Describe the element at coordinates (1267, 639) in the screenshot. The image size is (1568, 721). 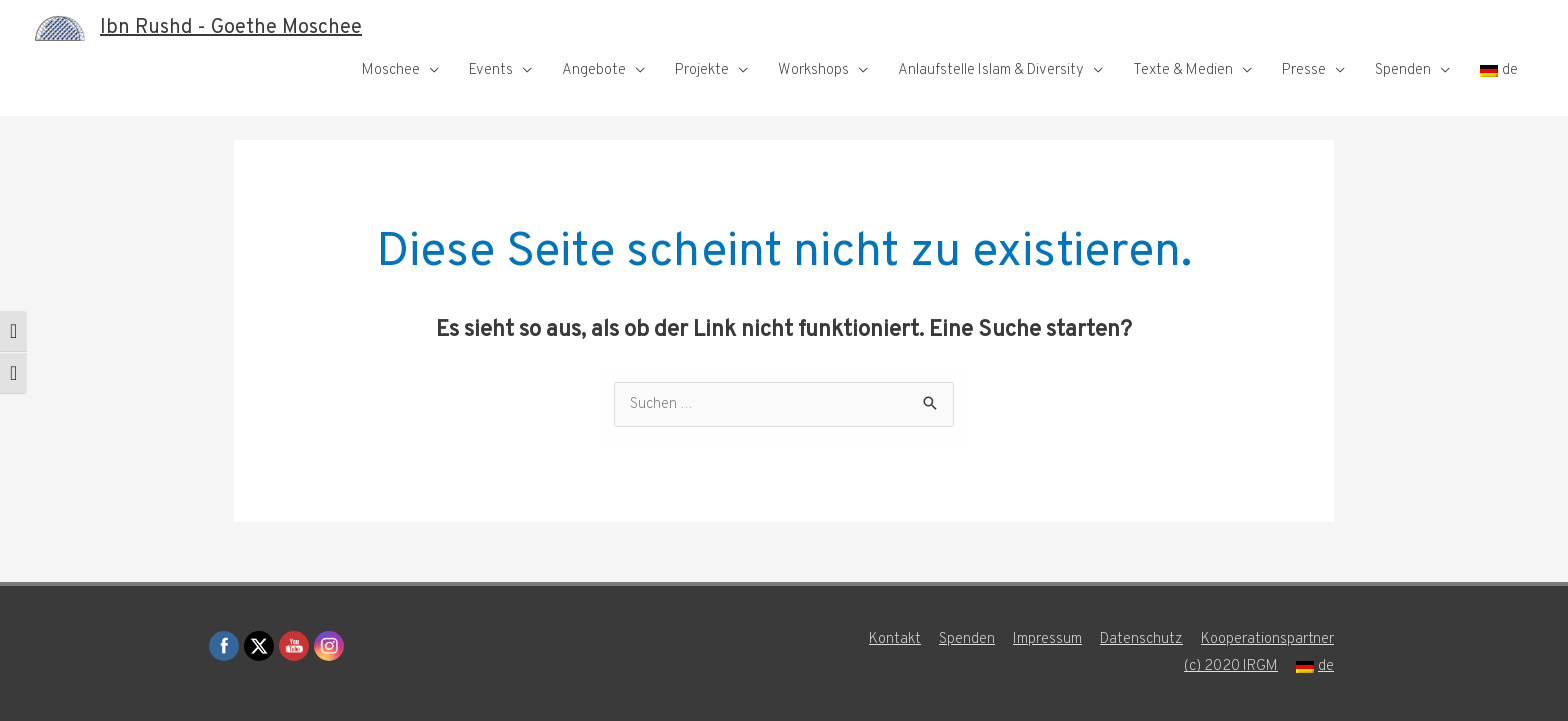
I see `Kooperationspartner` at that location.